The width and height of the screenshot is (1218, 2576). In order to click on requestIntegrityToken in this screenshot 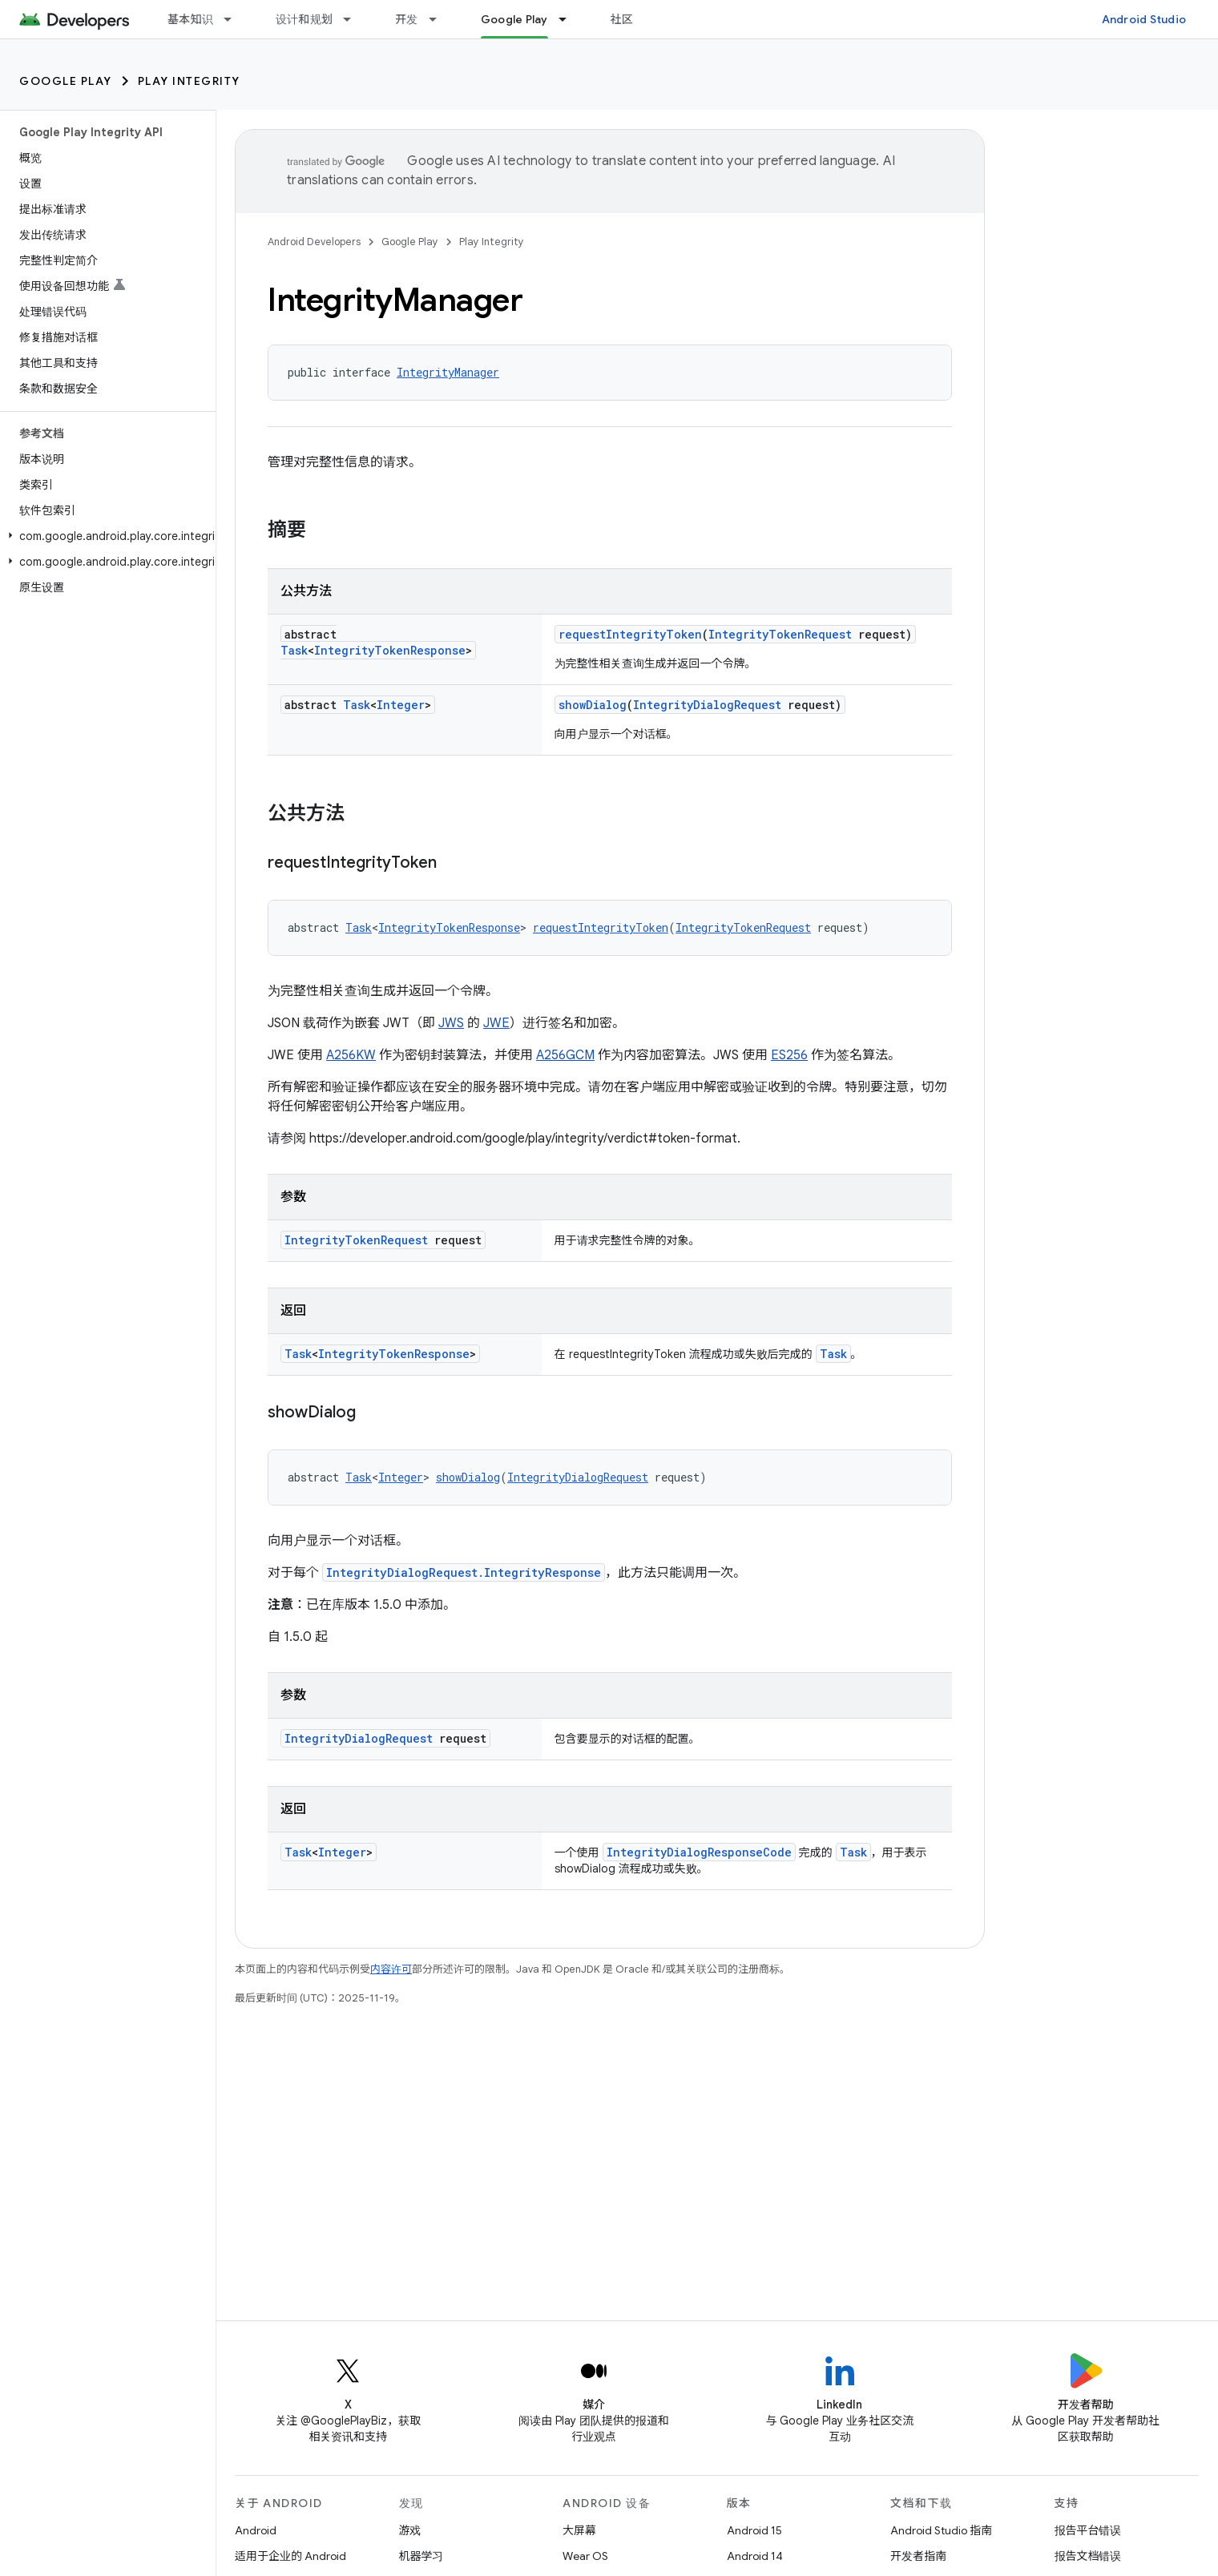, I will do `click(630, 634)`.